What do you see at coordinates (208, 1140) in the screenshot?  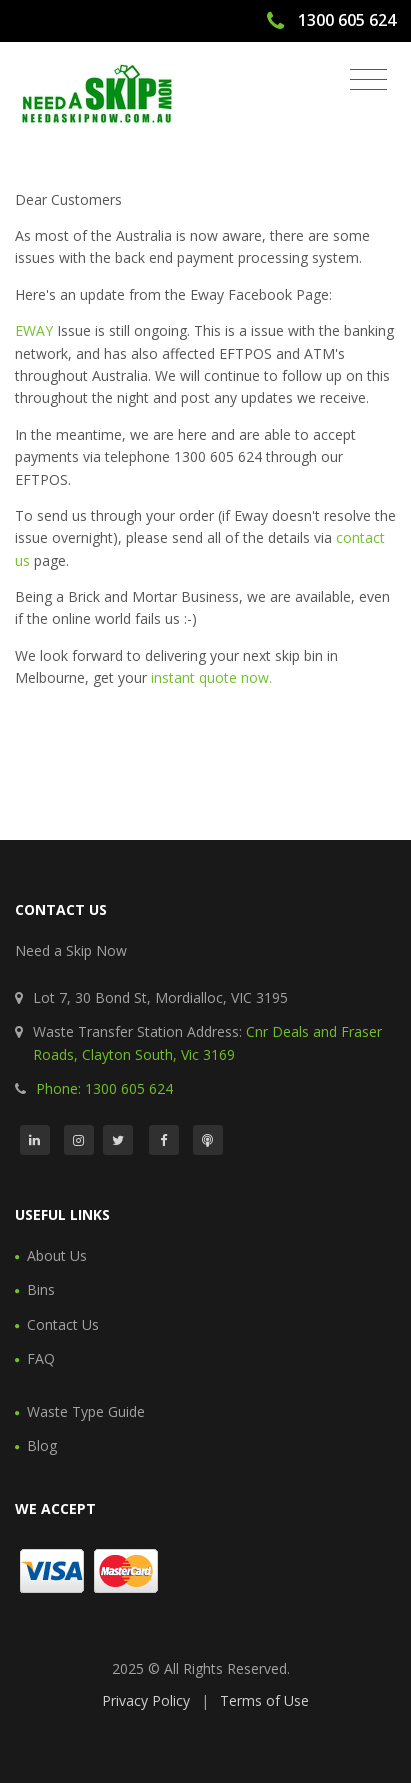 I see `[Podcast]` at bounding box center [208, 1140].